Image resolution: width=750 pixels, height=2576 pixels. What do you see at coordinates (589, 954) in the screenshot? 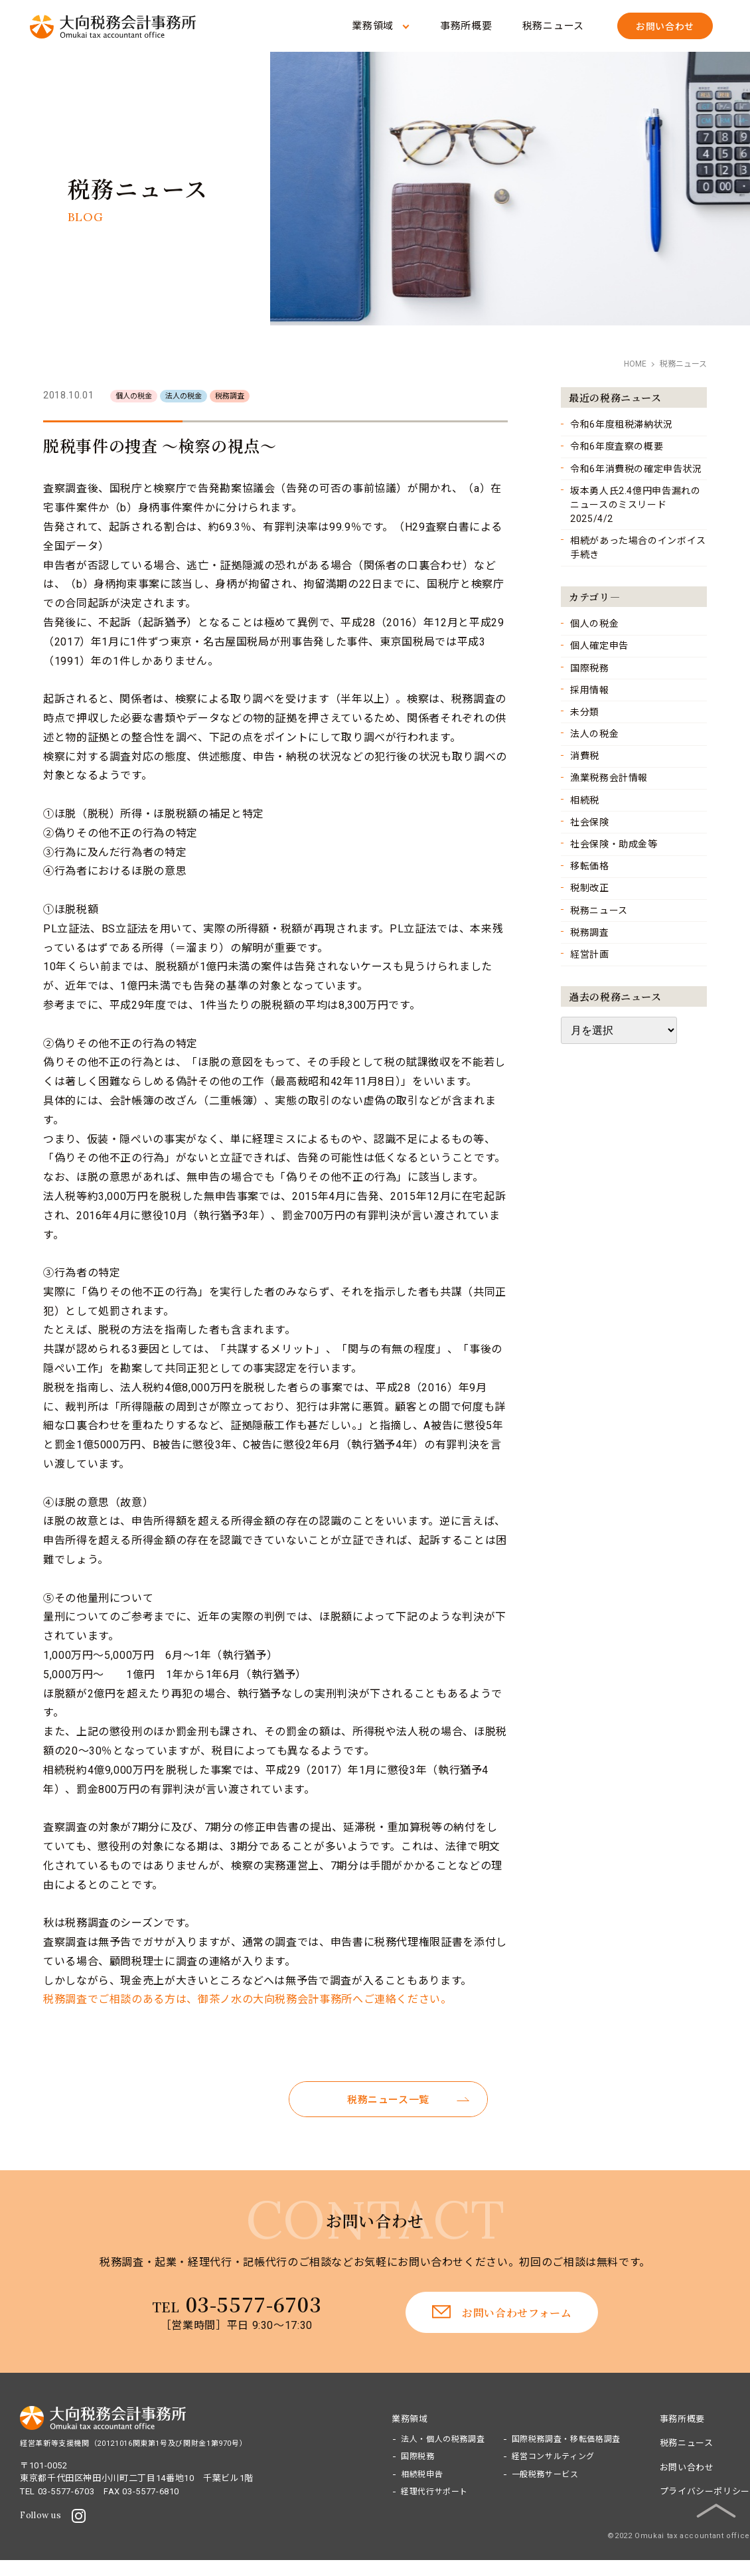
I see `経営計画` at bounding box center [589, 954].